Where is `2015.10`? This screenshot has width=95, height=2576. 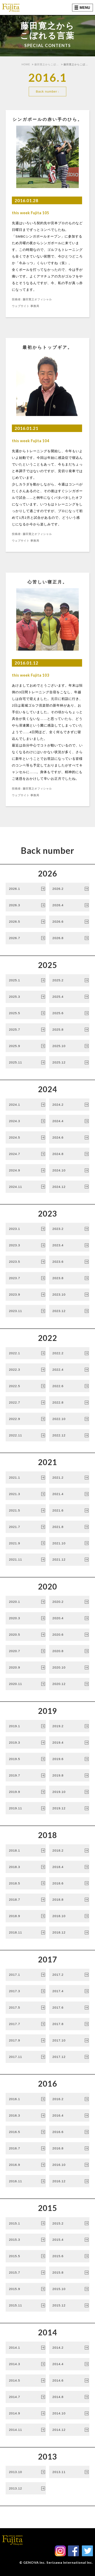 2015.10 is located at coordinates (69, 2289).